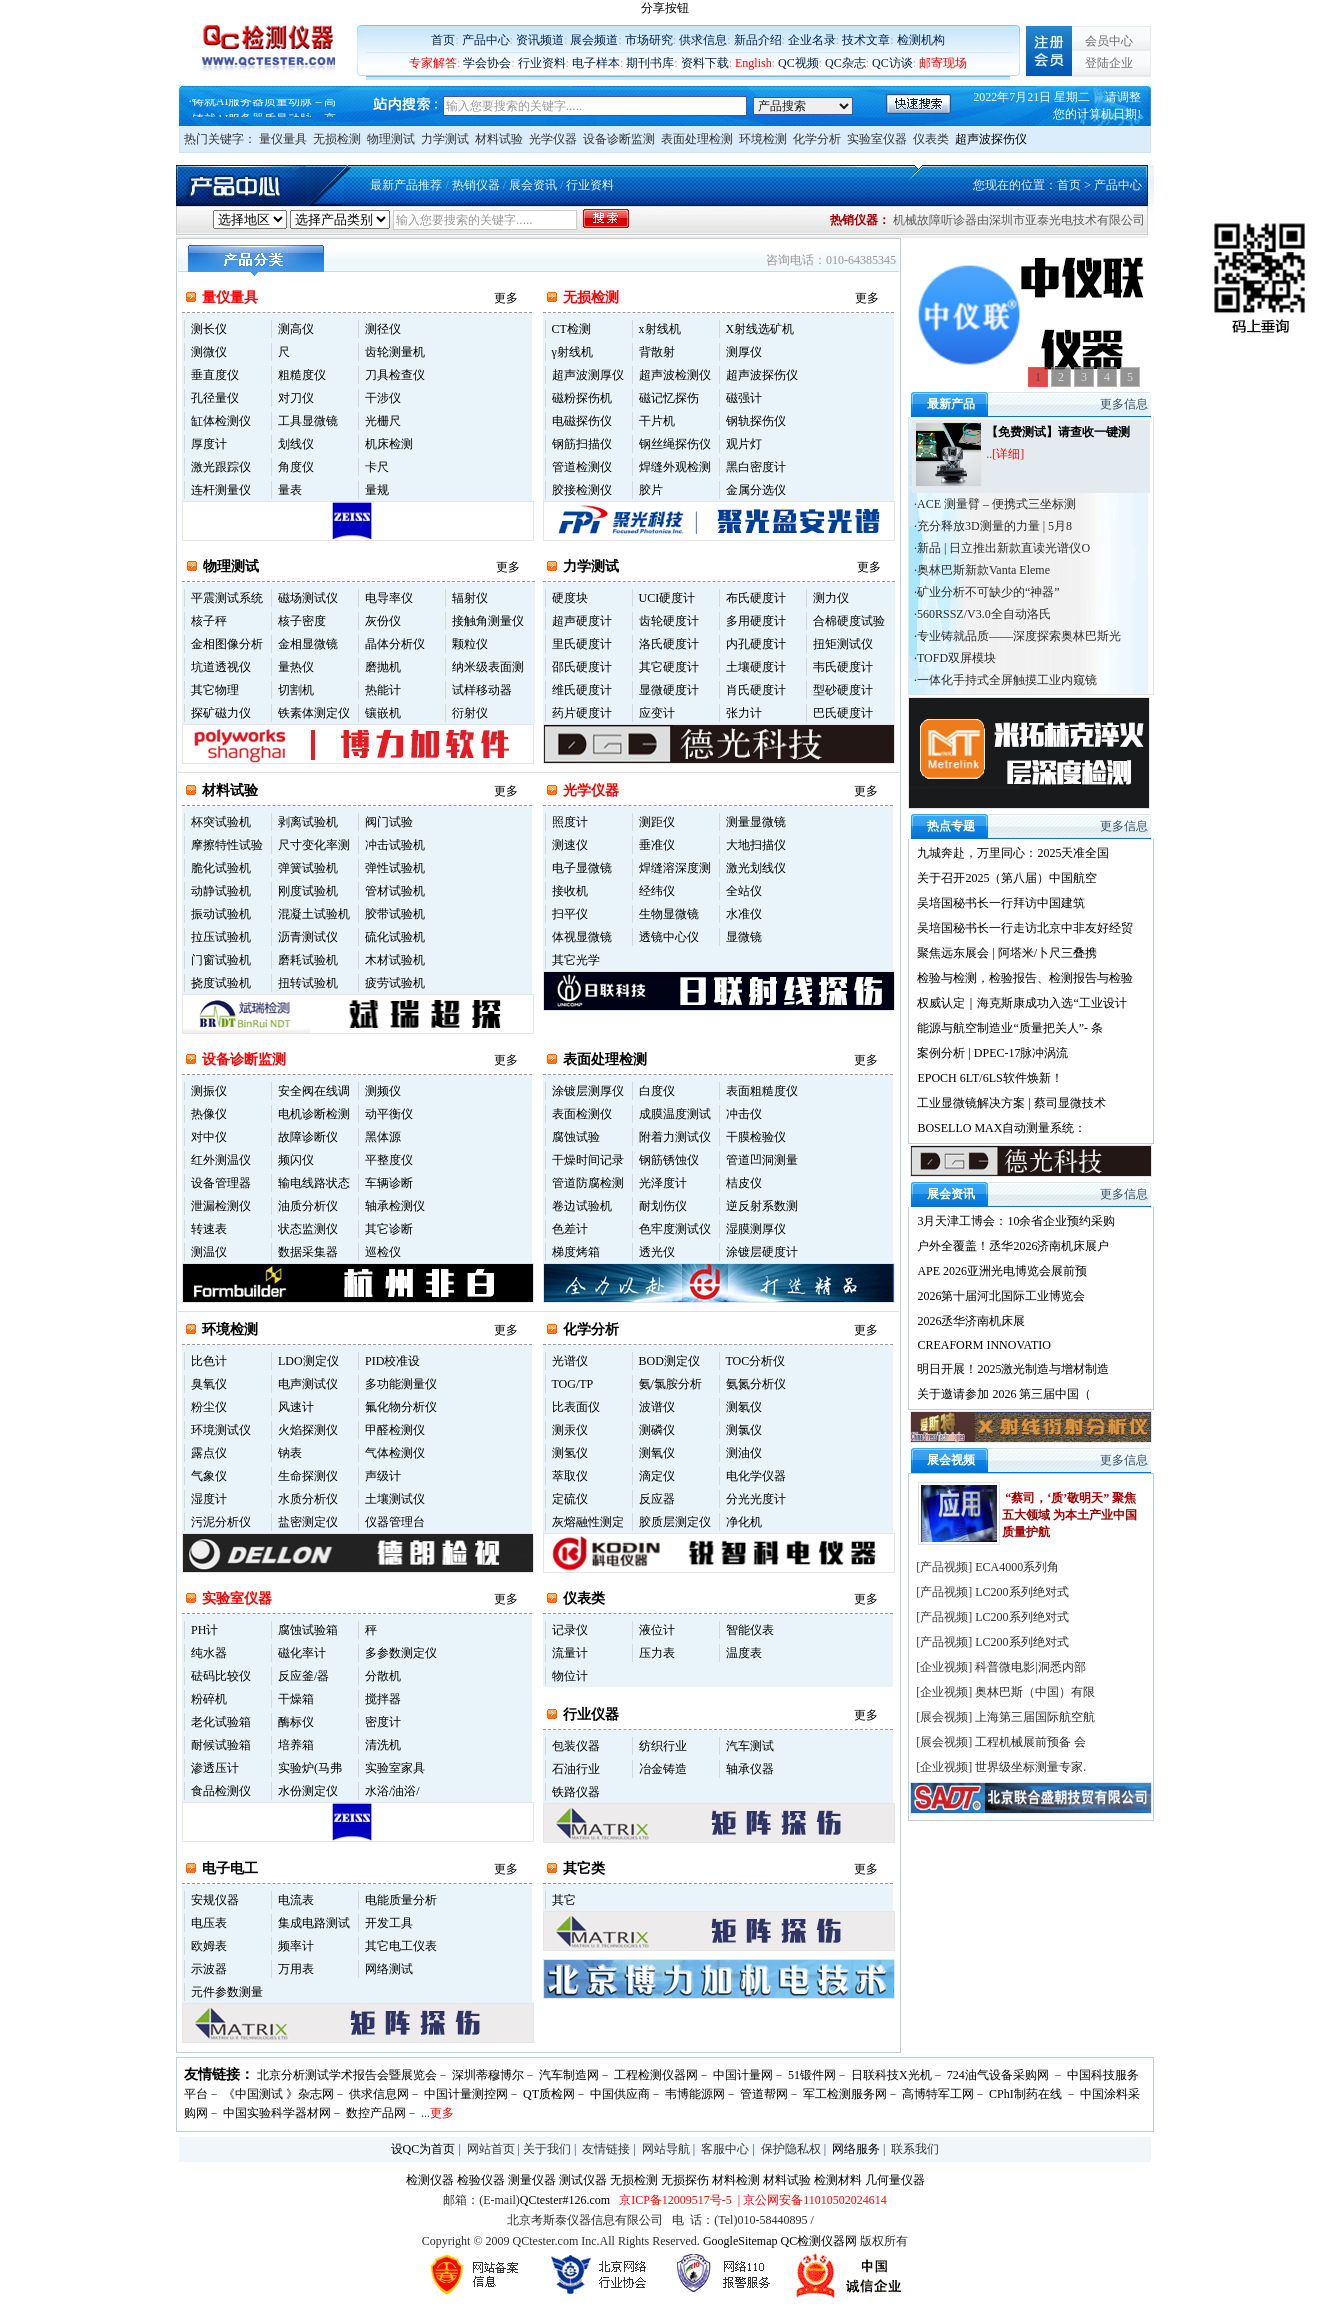 Image resolution: width=1330 pixels, height=2306 pixels. What do you see at coordinates (665, 8) in the screenshot?
I see `分享按钮` at bounding box center [665, 8].